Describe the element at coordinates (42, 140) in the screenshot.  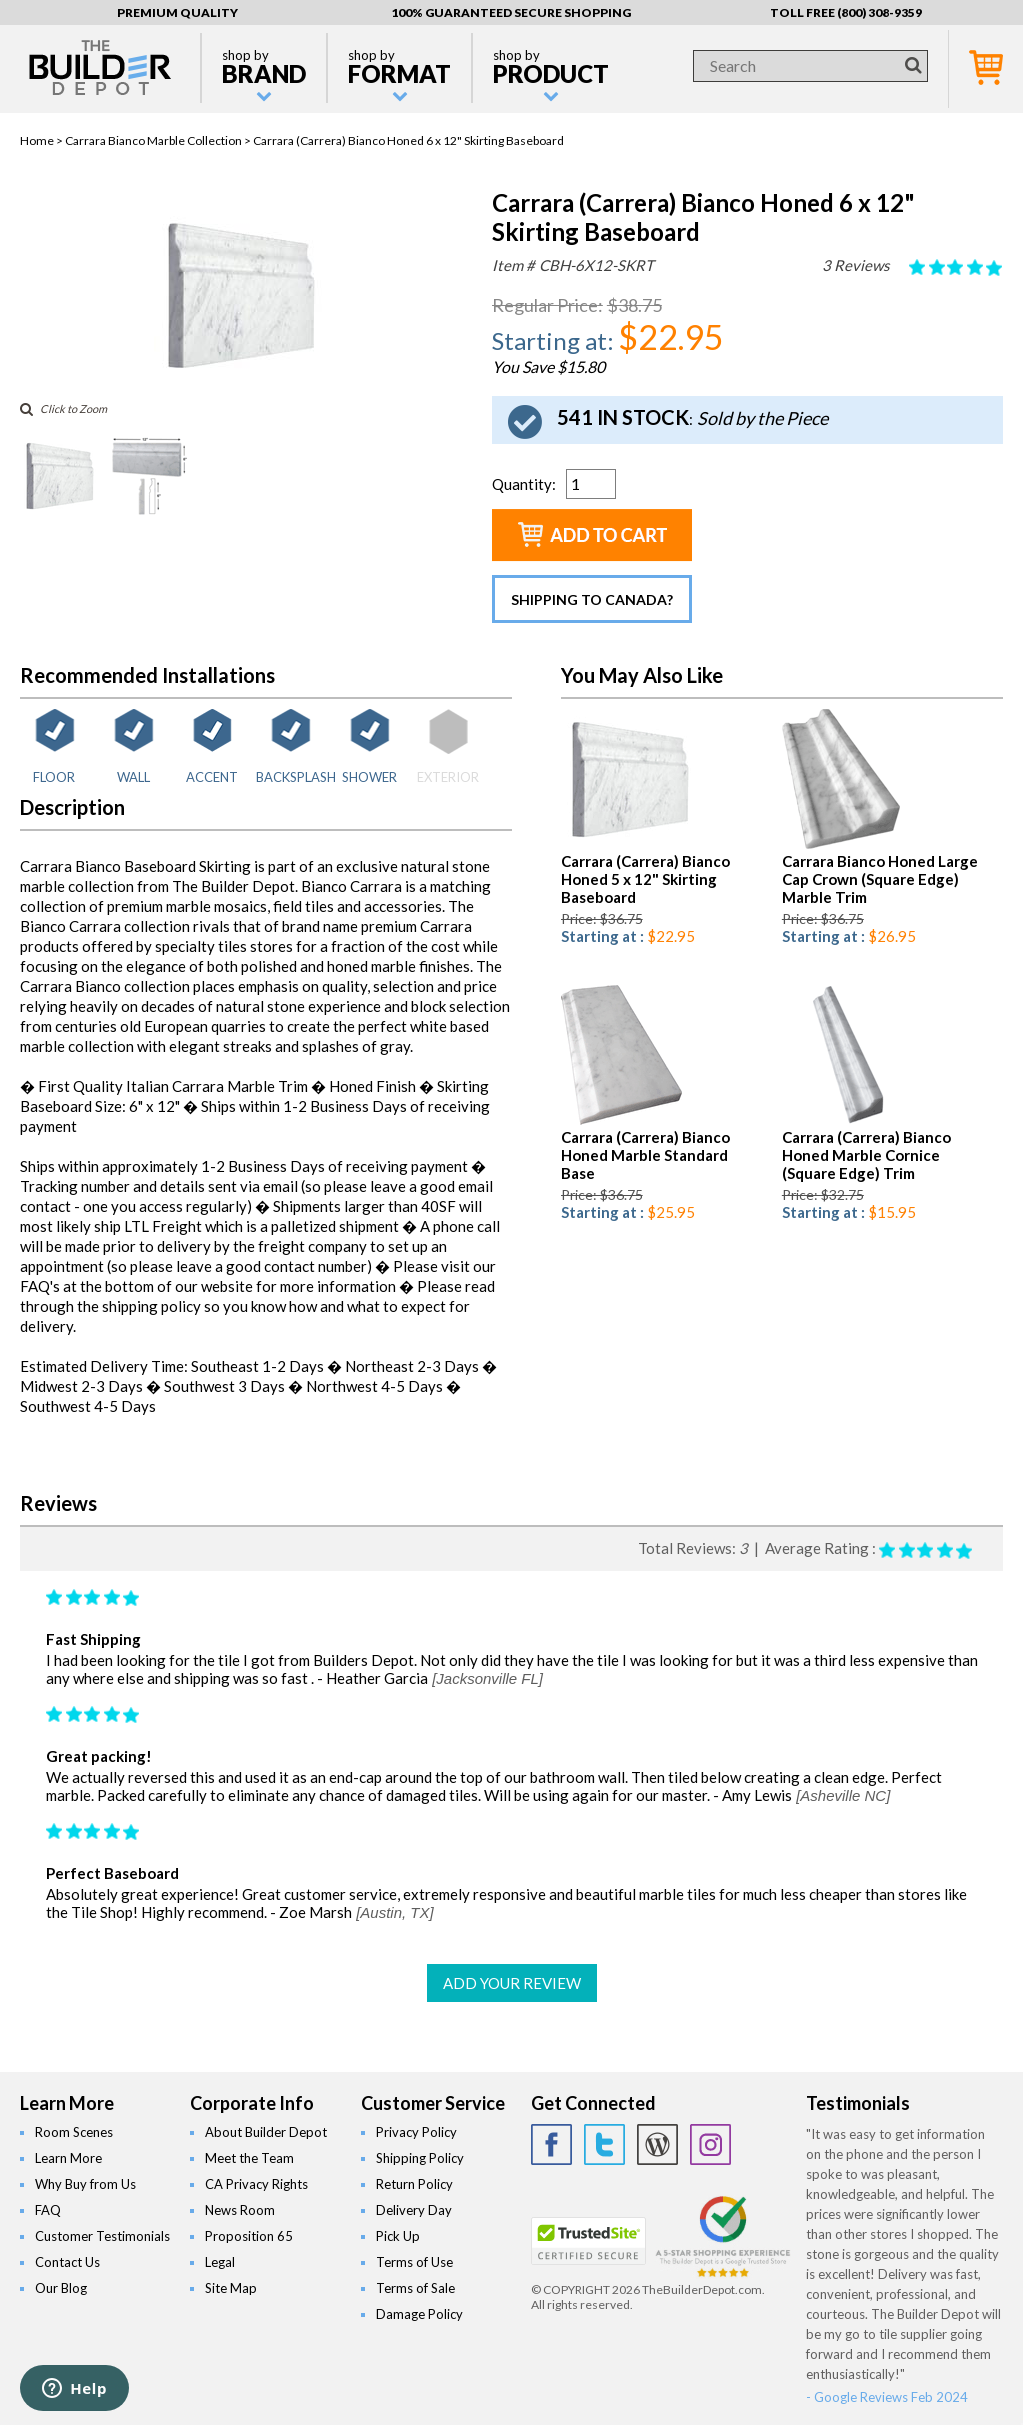
I see `Home >` at that location.